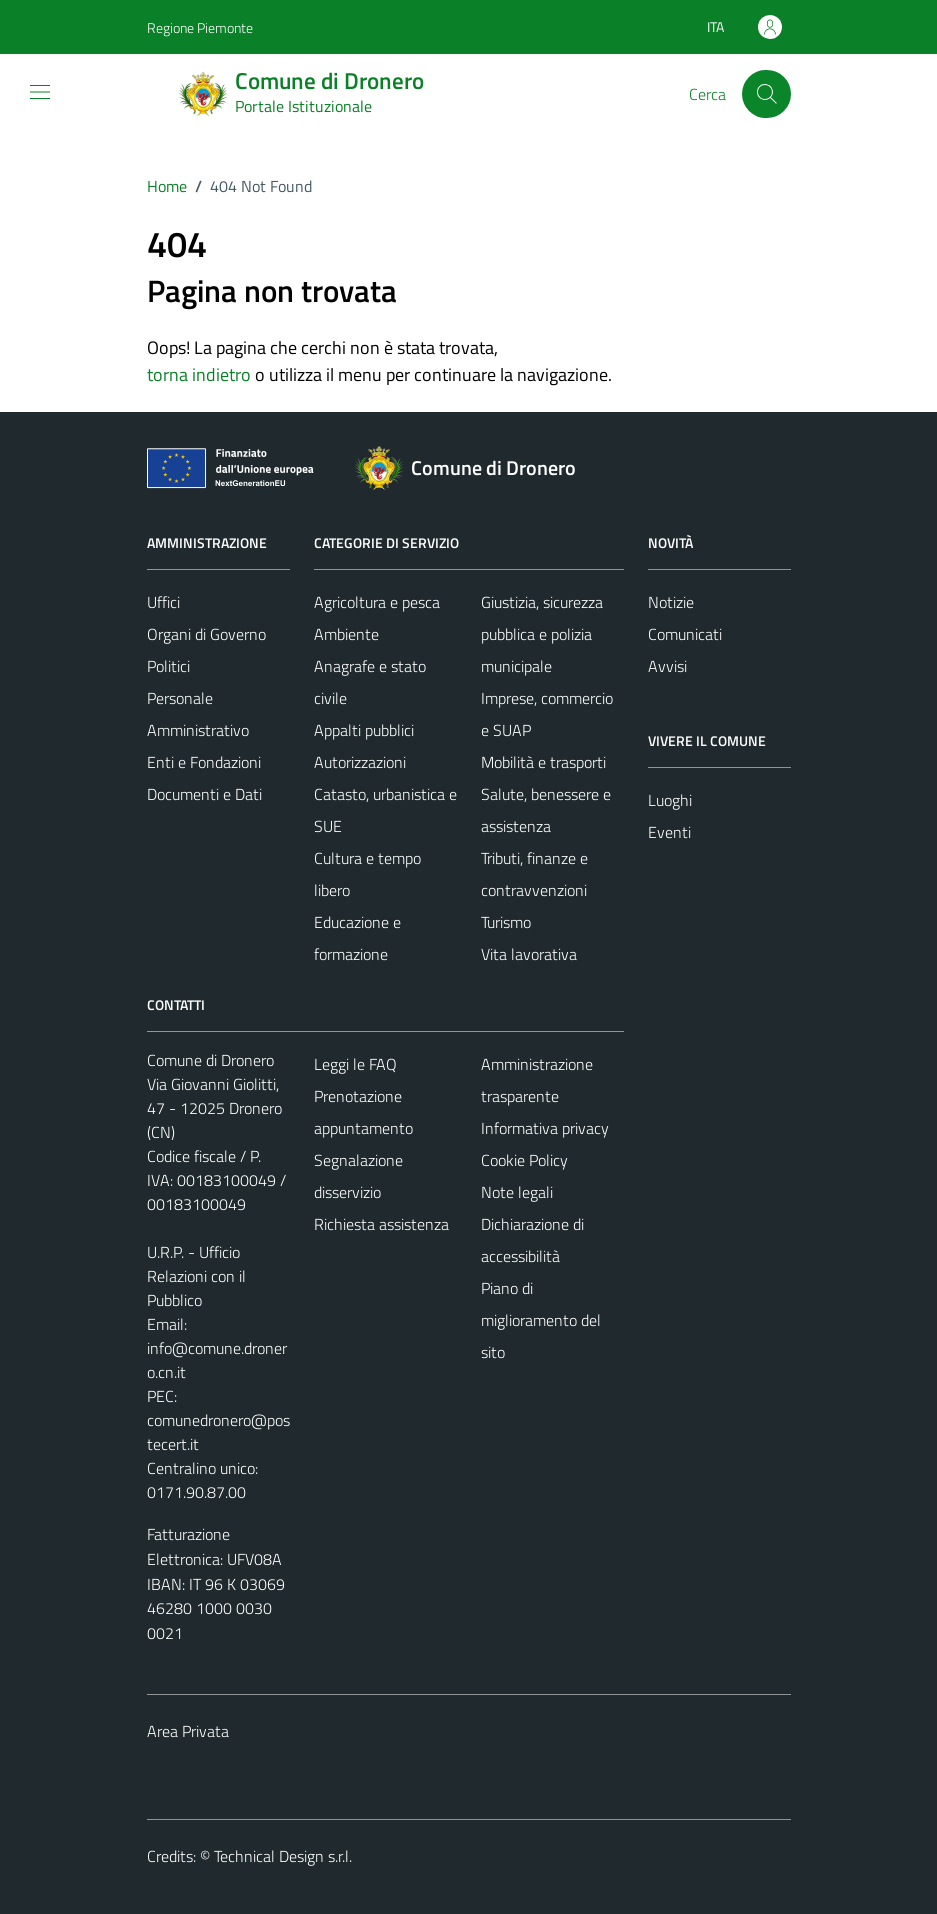 The width and height of the screenshot is (937, 1914). What do you see at coordinates (529, 954) in the screenshot?
I see `Vita lavorativa` at bounding box center [529, 954].